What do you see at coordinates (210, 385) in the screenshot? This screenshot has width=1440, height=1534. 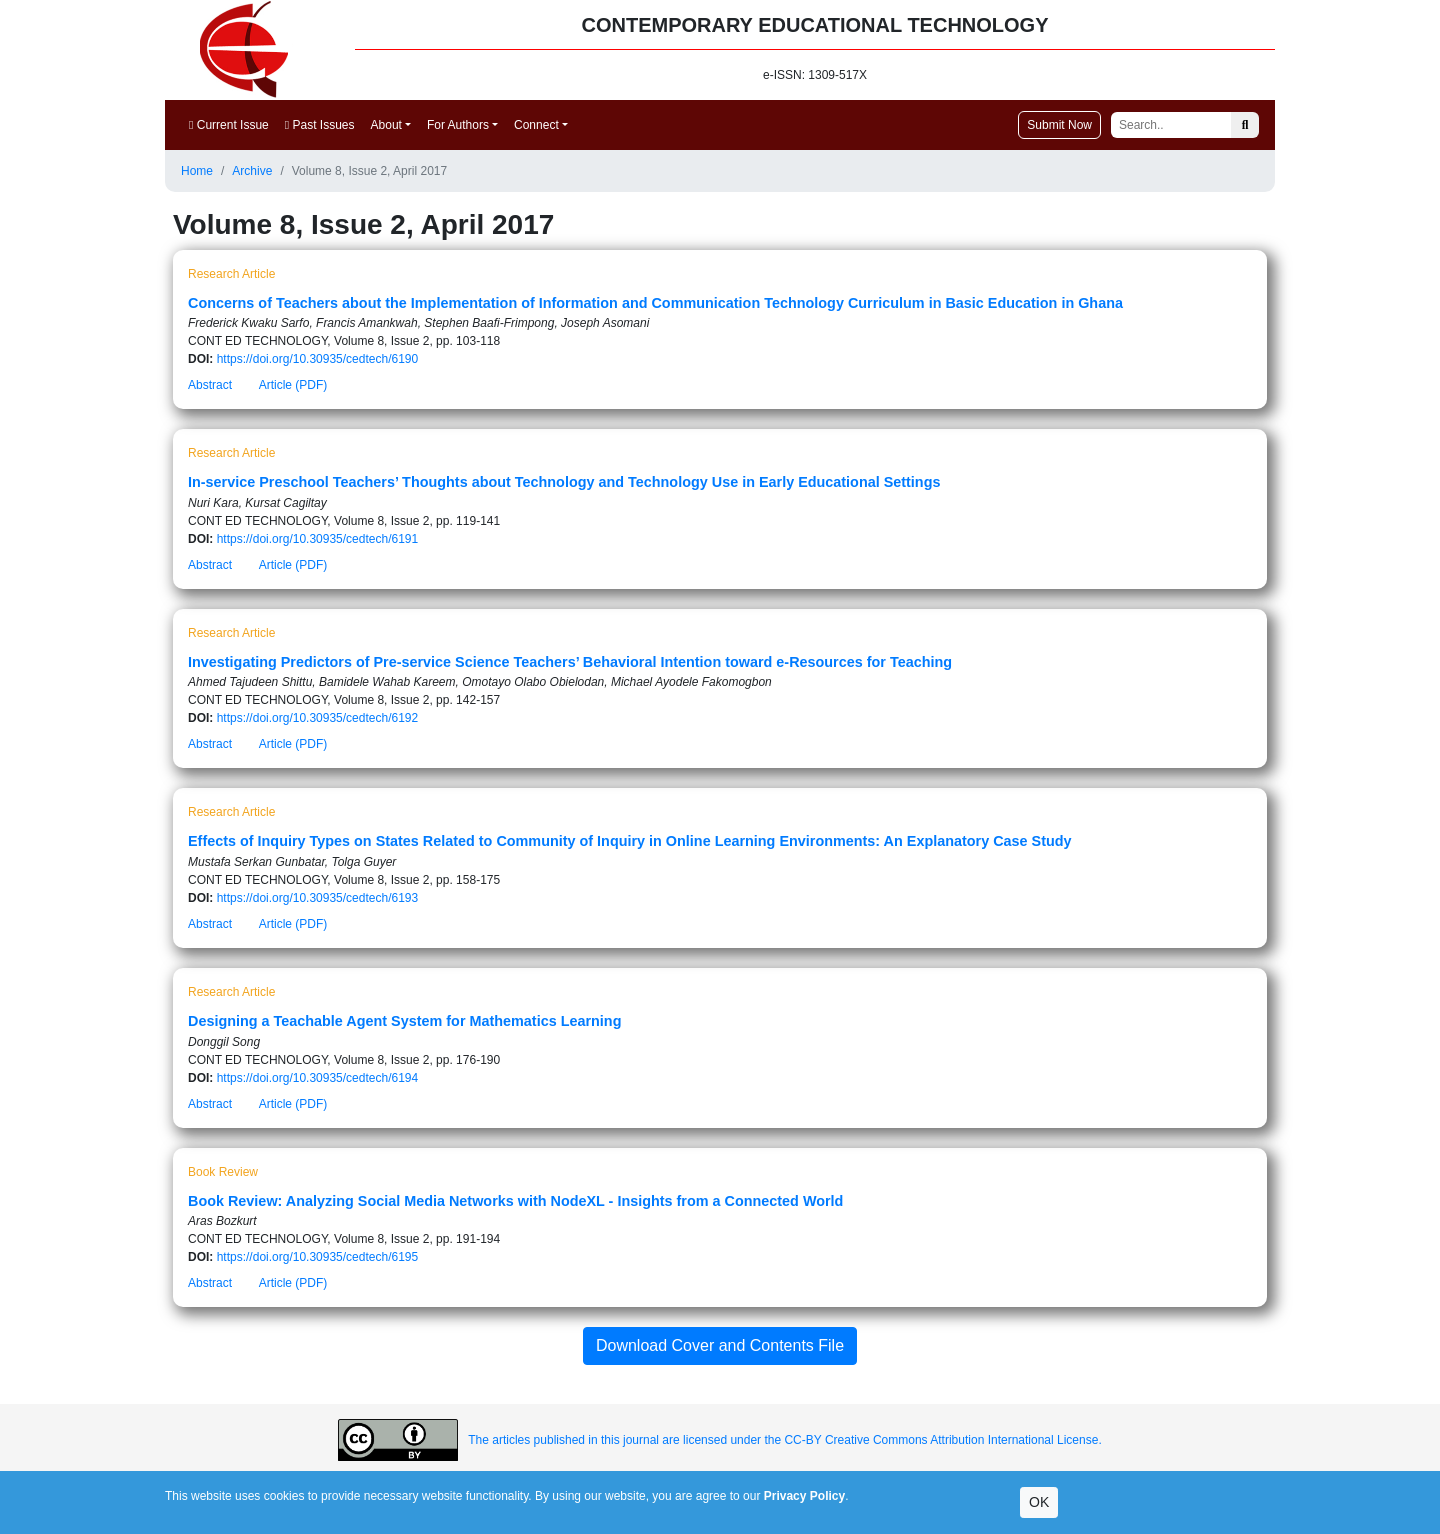 I see `Abstract [button]` at bounding box center [210, 385].